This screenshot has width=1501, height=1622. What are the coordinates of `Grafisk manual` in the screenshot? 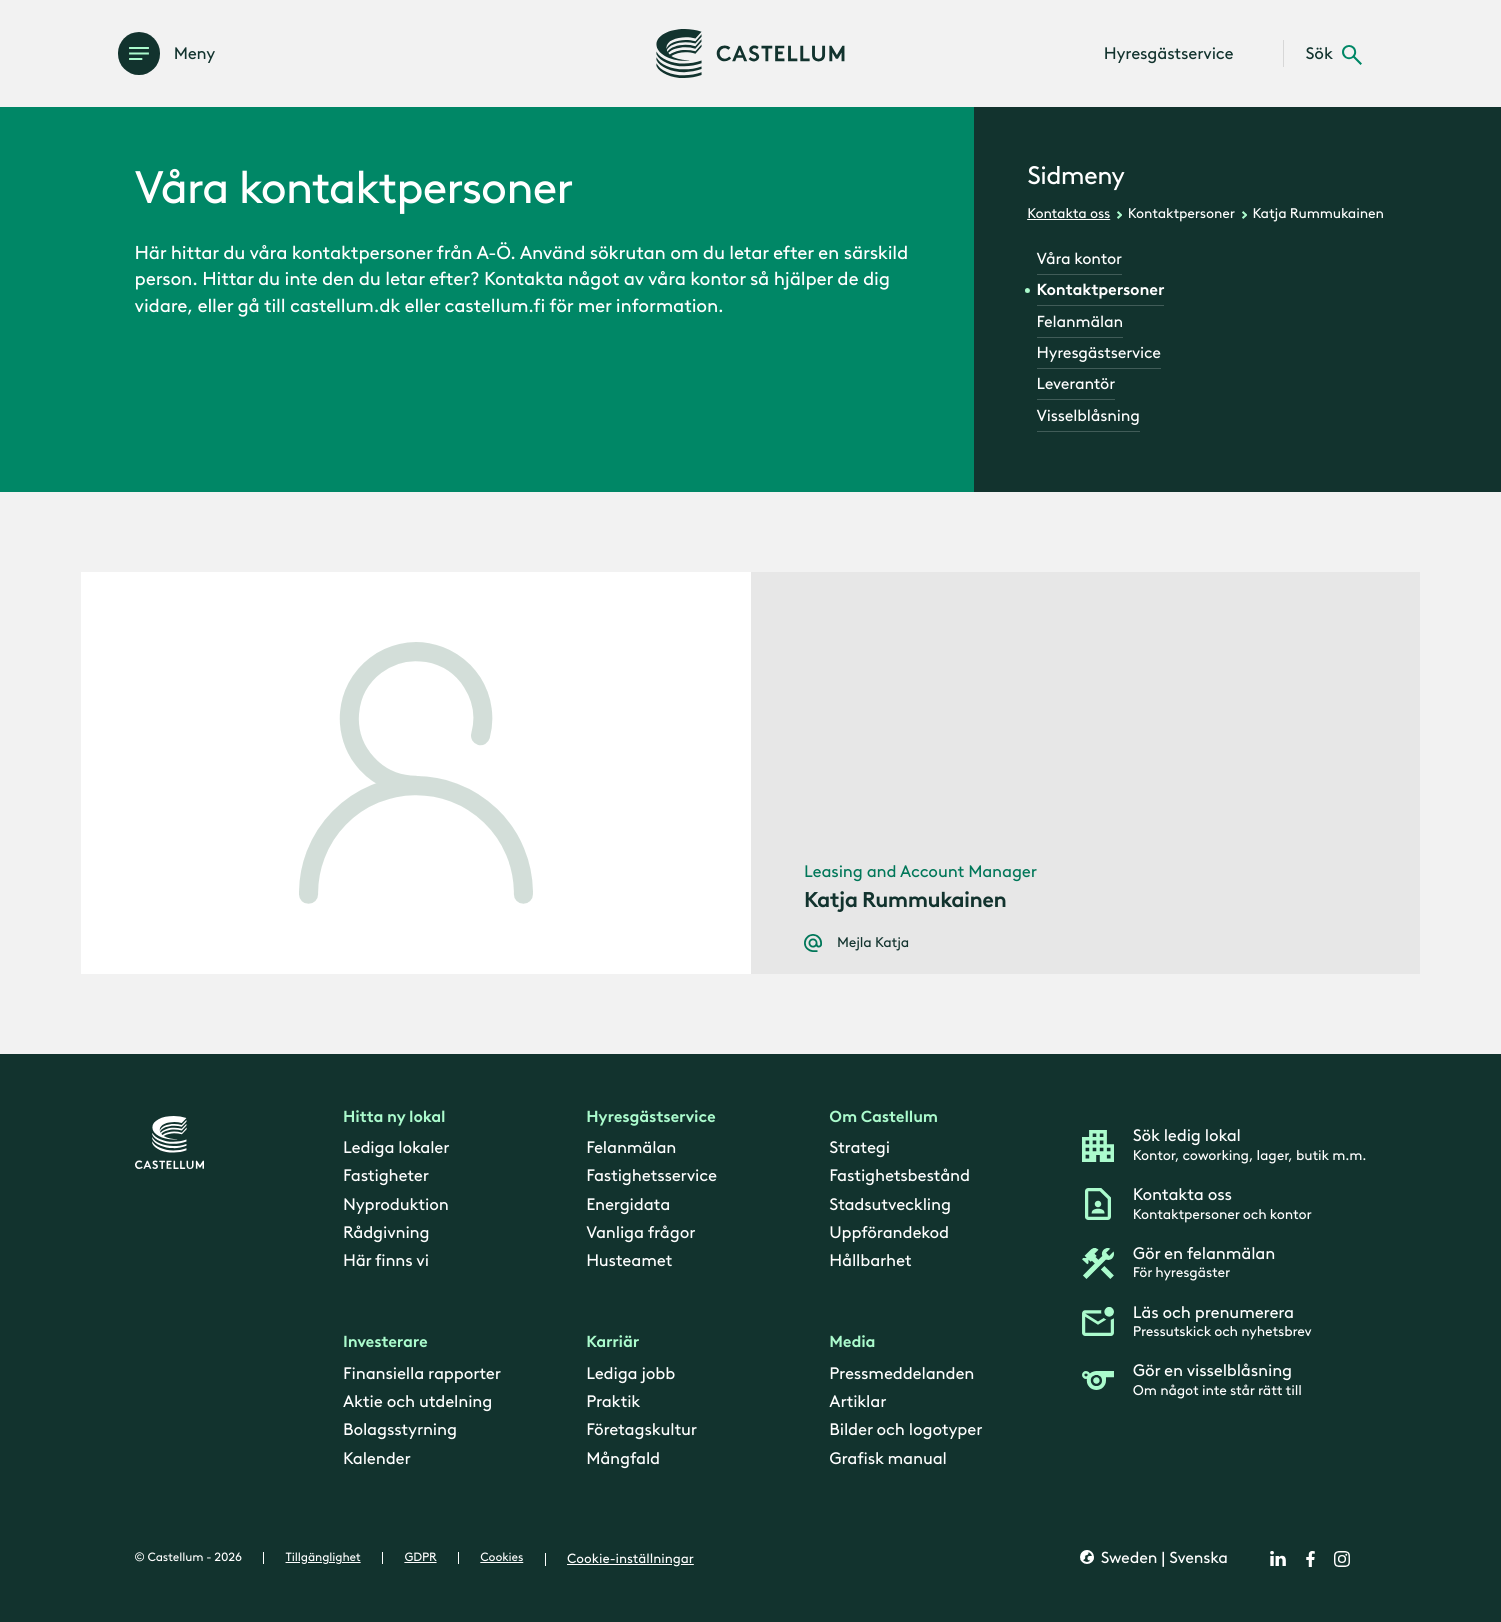 It's located at (887, 1459).